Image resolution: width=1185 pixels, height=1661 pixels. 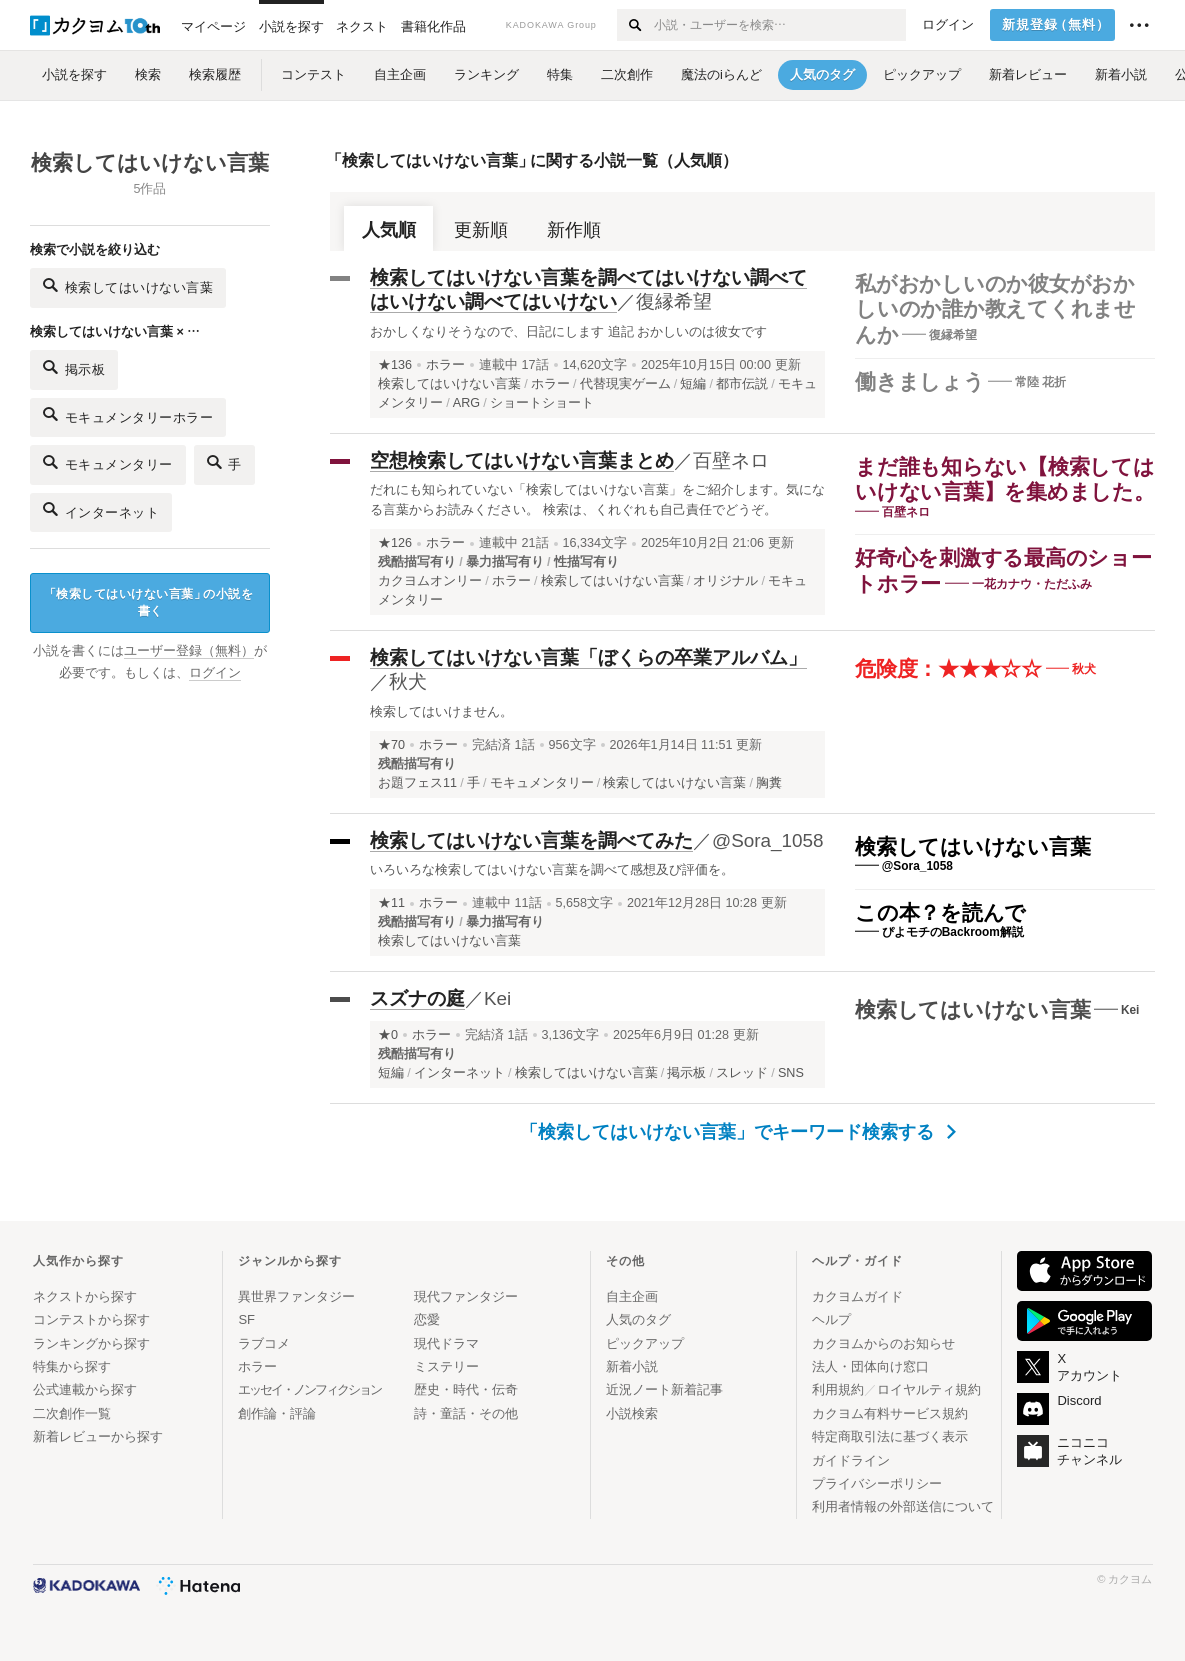 What do you see at coordinates (446, 1366) in the screenshot?
I see `ミステリー` at bounding box center [446, 1366].